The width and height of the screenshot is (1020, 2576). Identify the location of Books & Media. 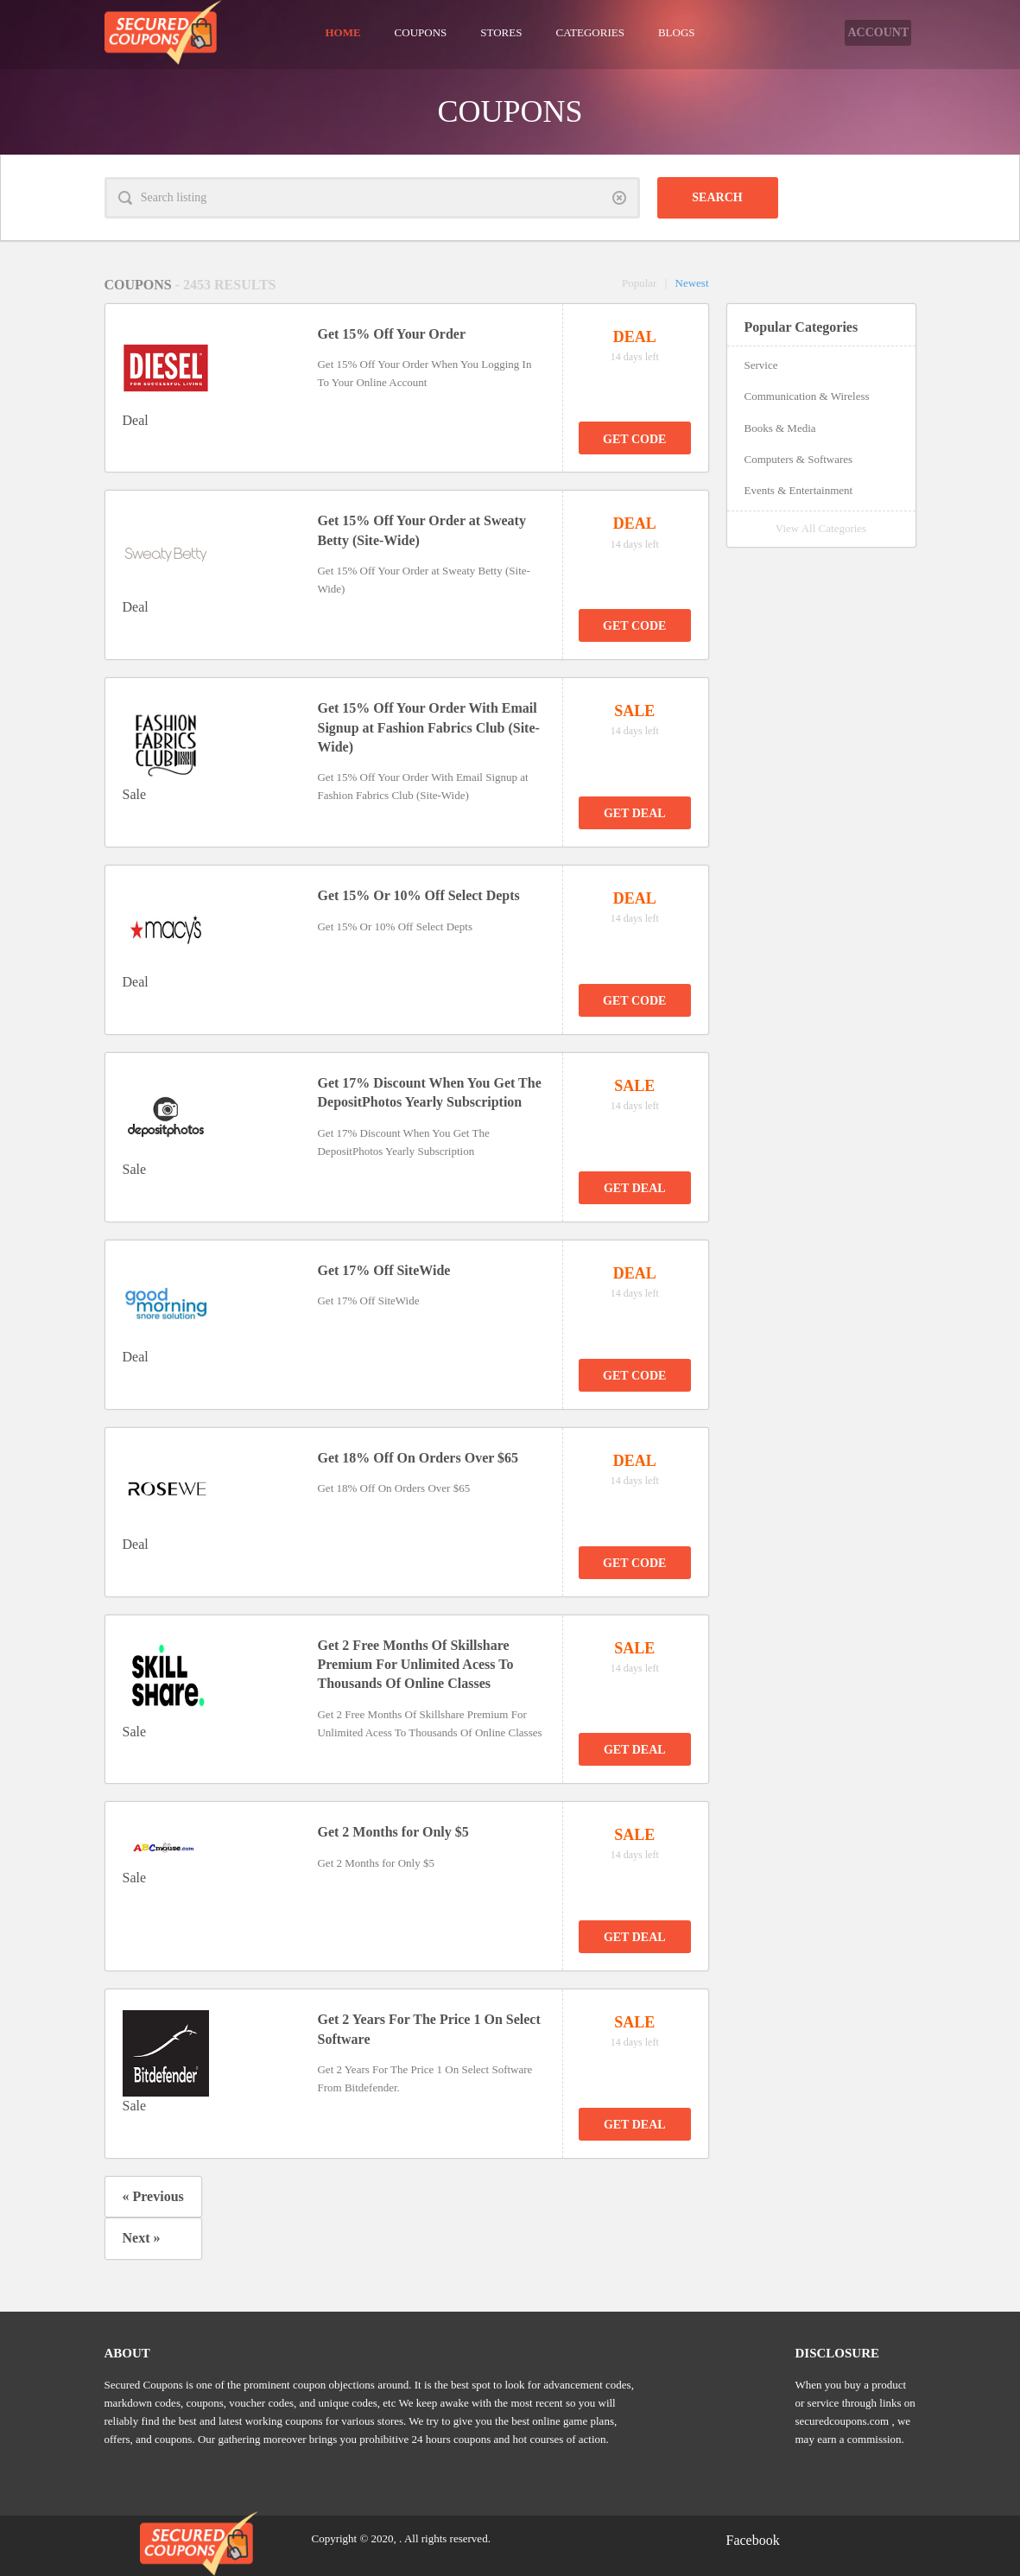
(780, 428).